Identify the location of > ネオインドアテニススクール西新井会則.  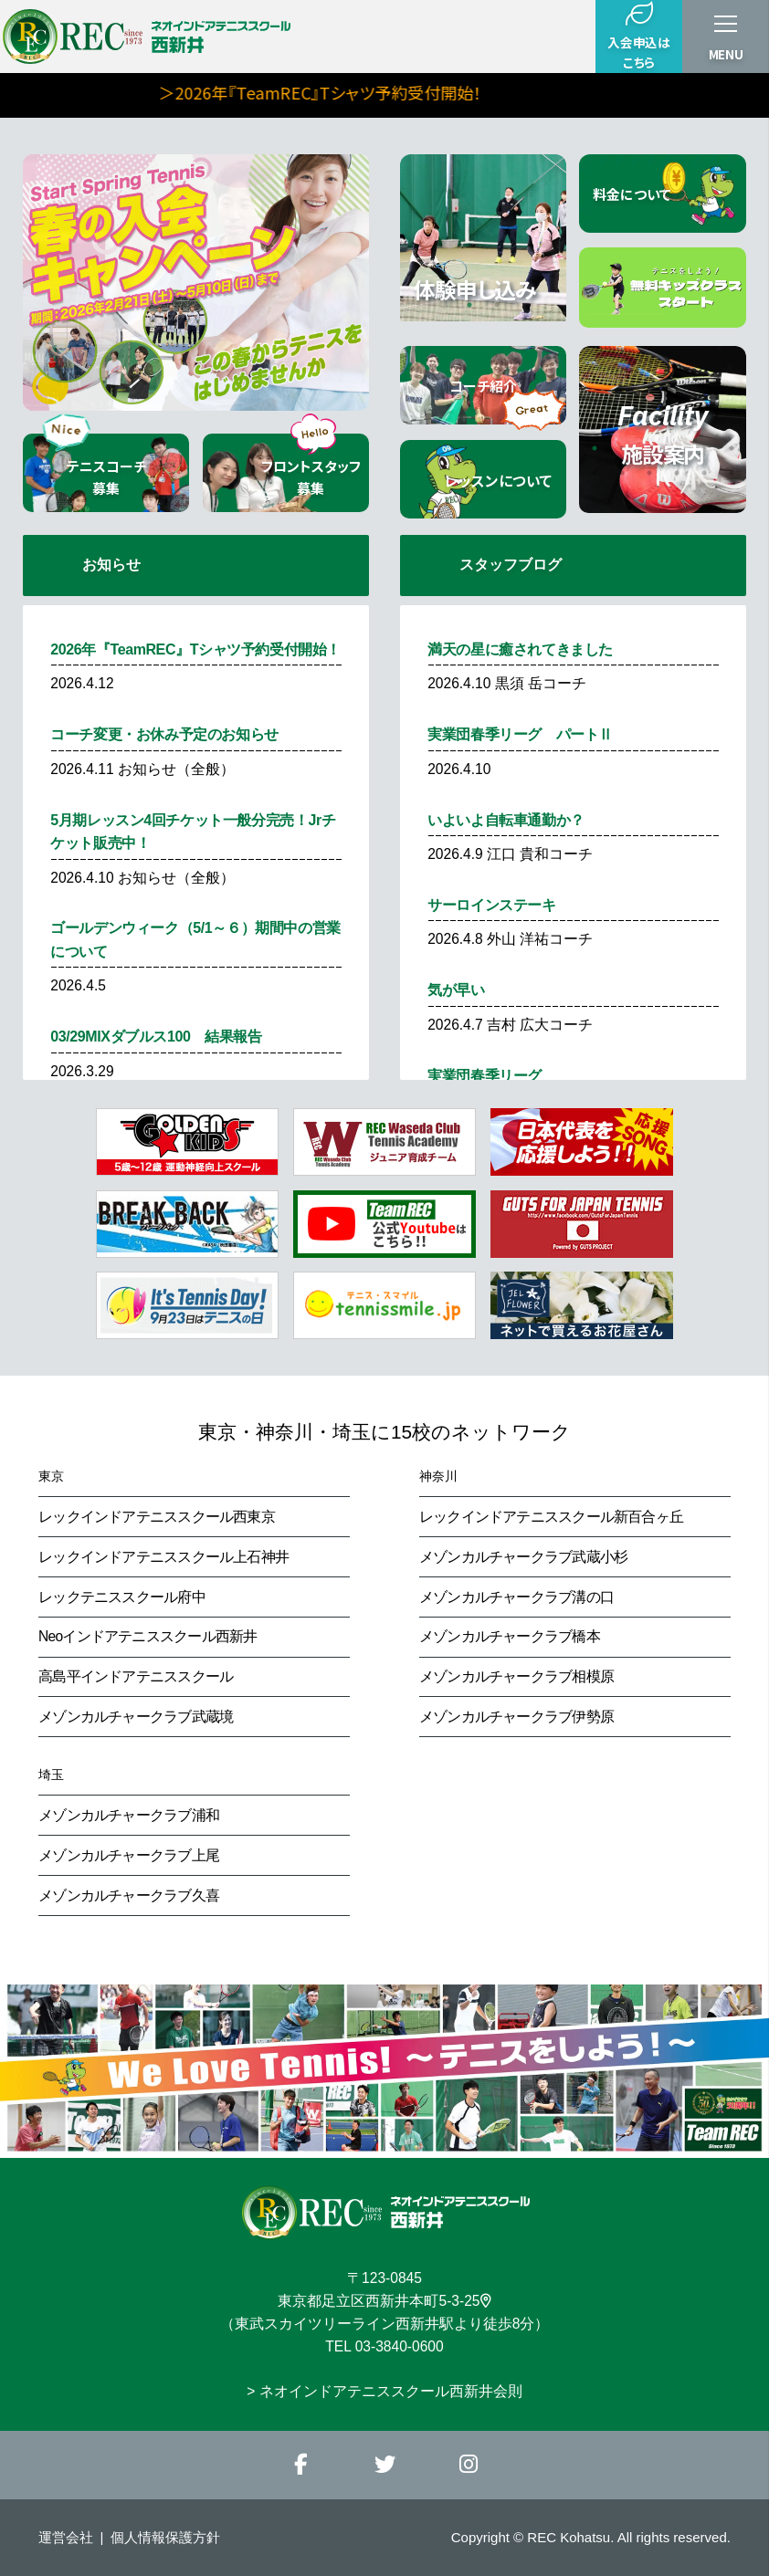
(384, 2391).